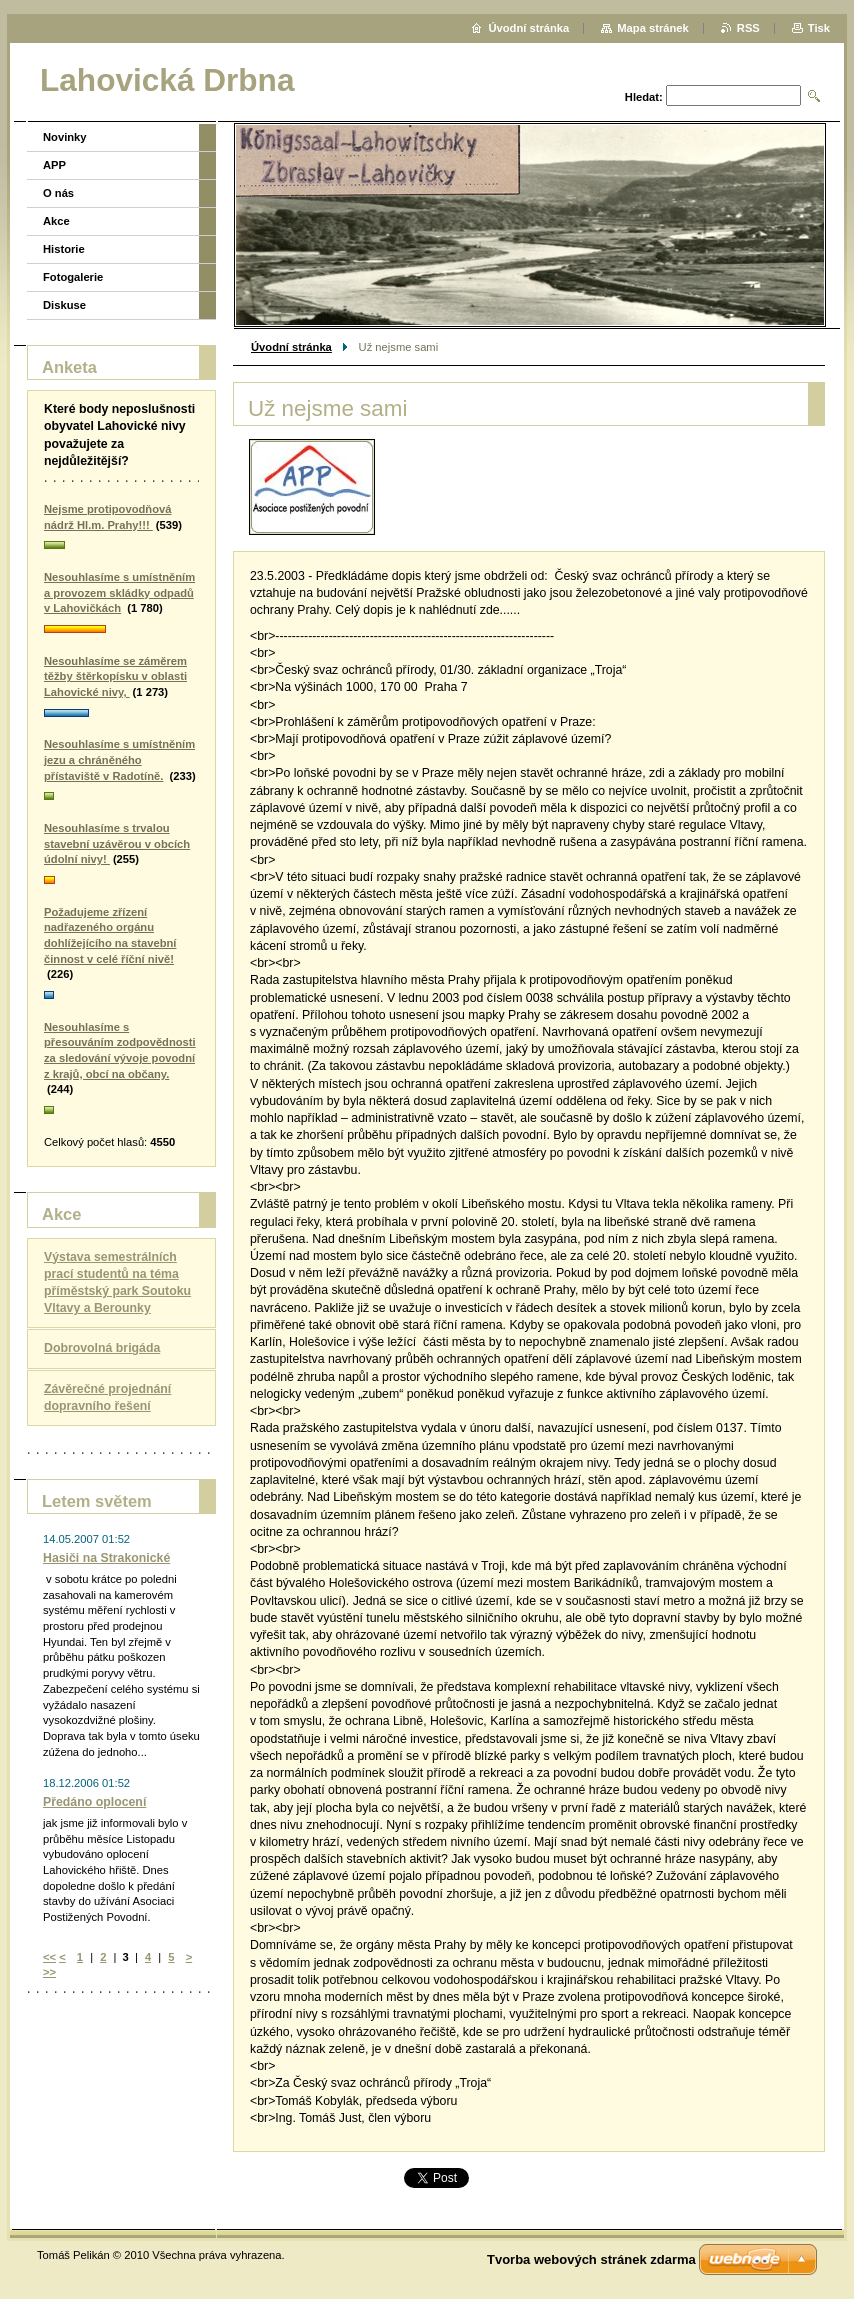  What do you see at coordinates (64, 305) in the screenshot?
I see `Diskuse` at bounding box center [64, 305].